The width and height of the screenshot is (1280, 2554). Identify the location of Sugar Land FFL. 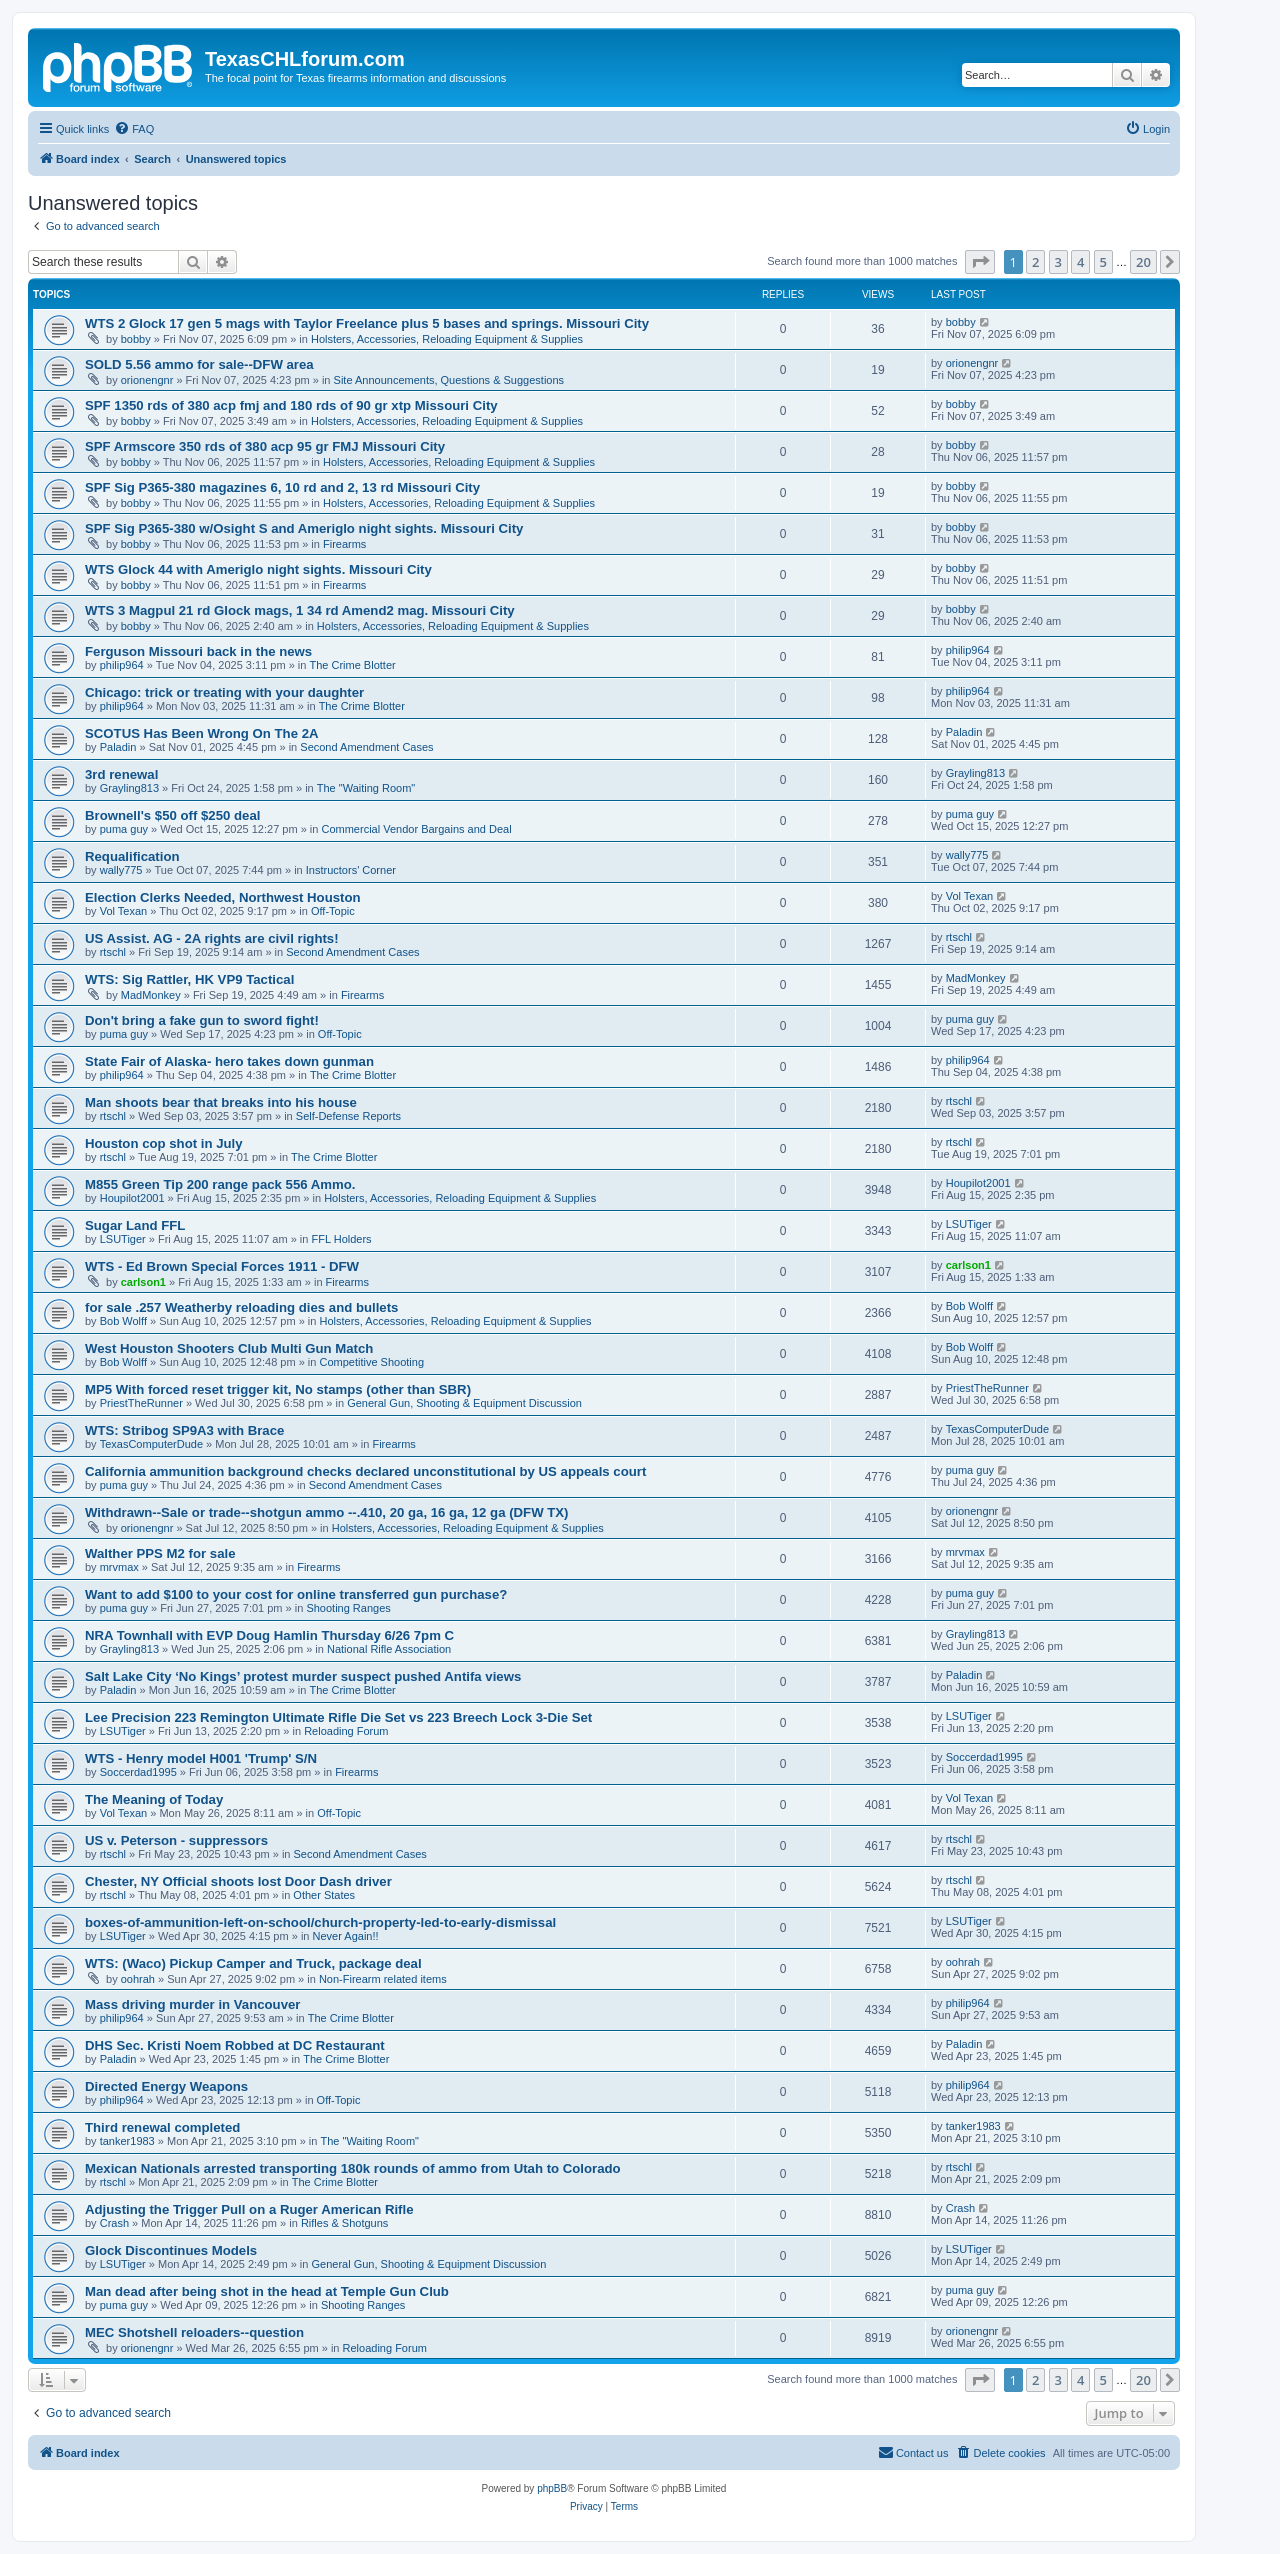
(135, 1225).